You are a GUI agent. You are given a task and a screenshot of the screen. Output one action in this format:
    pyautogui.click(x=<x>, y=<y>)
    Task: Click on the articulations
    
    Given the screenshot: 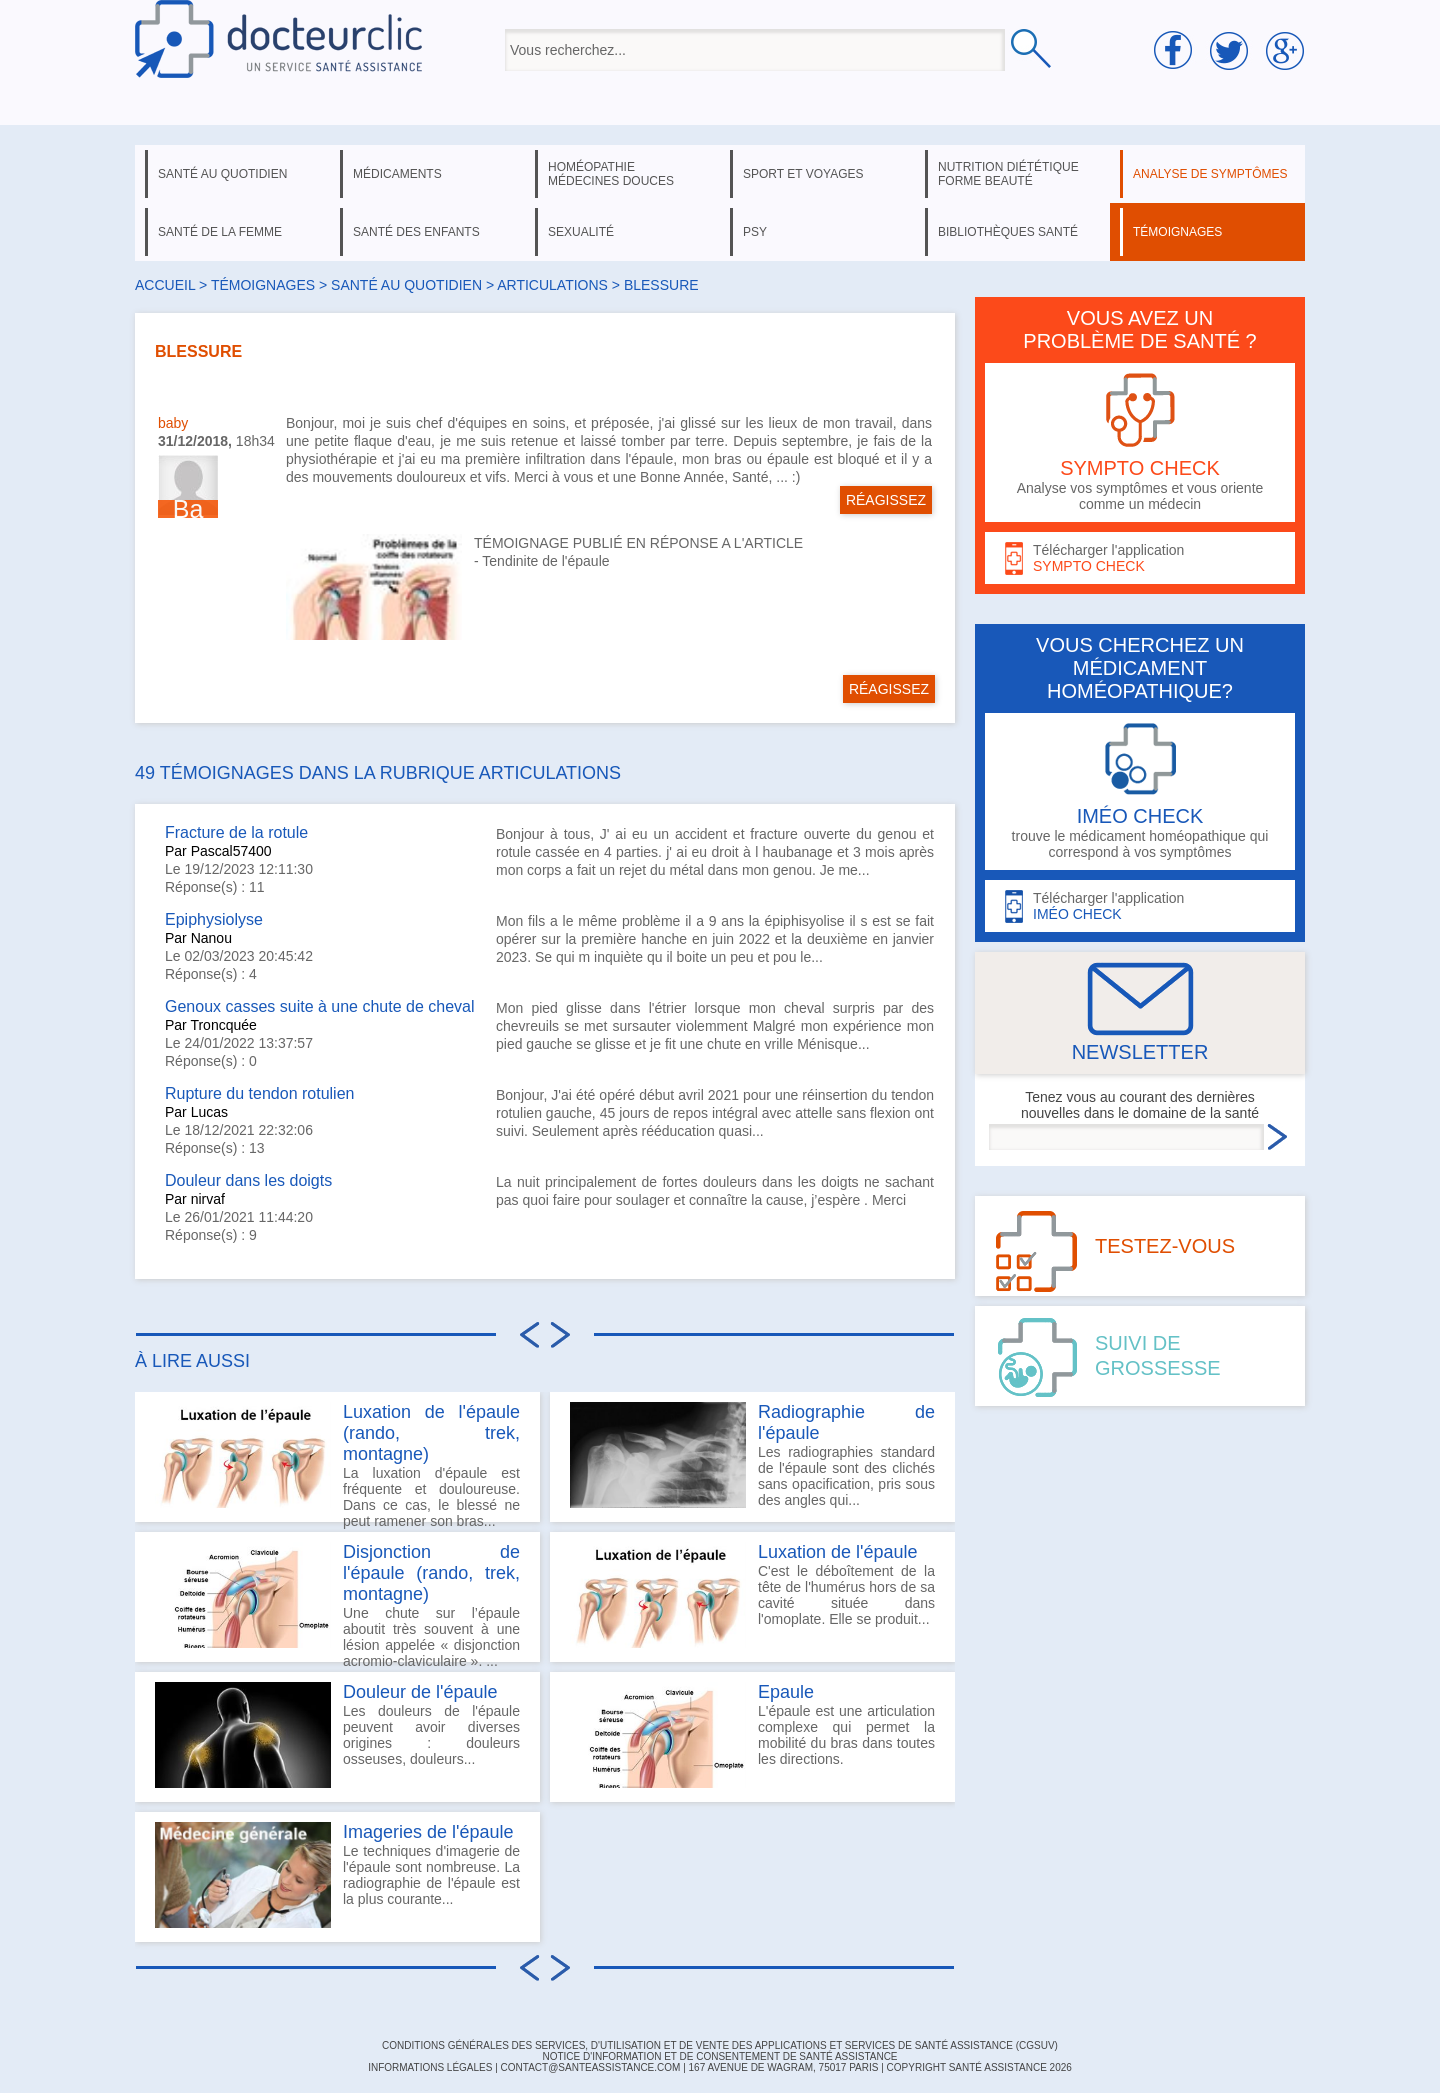 What is the action you would take?
    pyautogui.click(x=552, y=285)
    